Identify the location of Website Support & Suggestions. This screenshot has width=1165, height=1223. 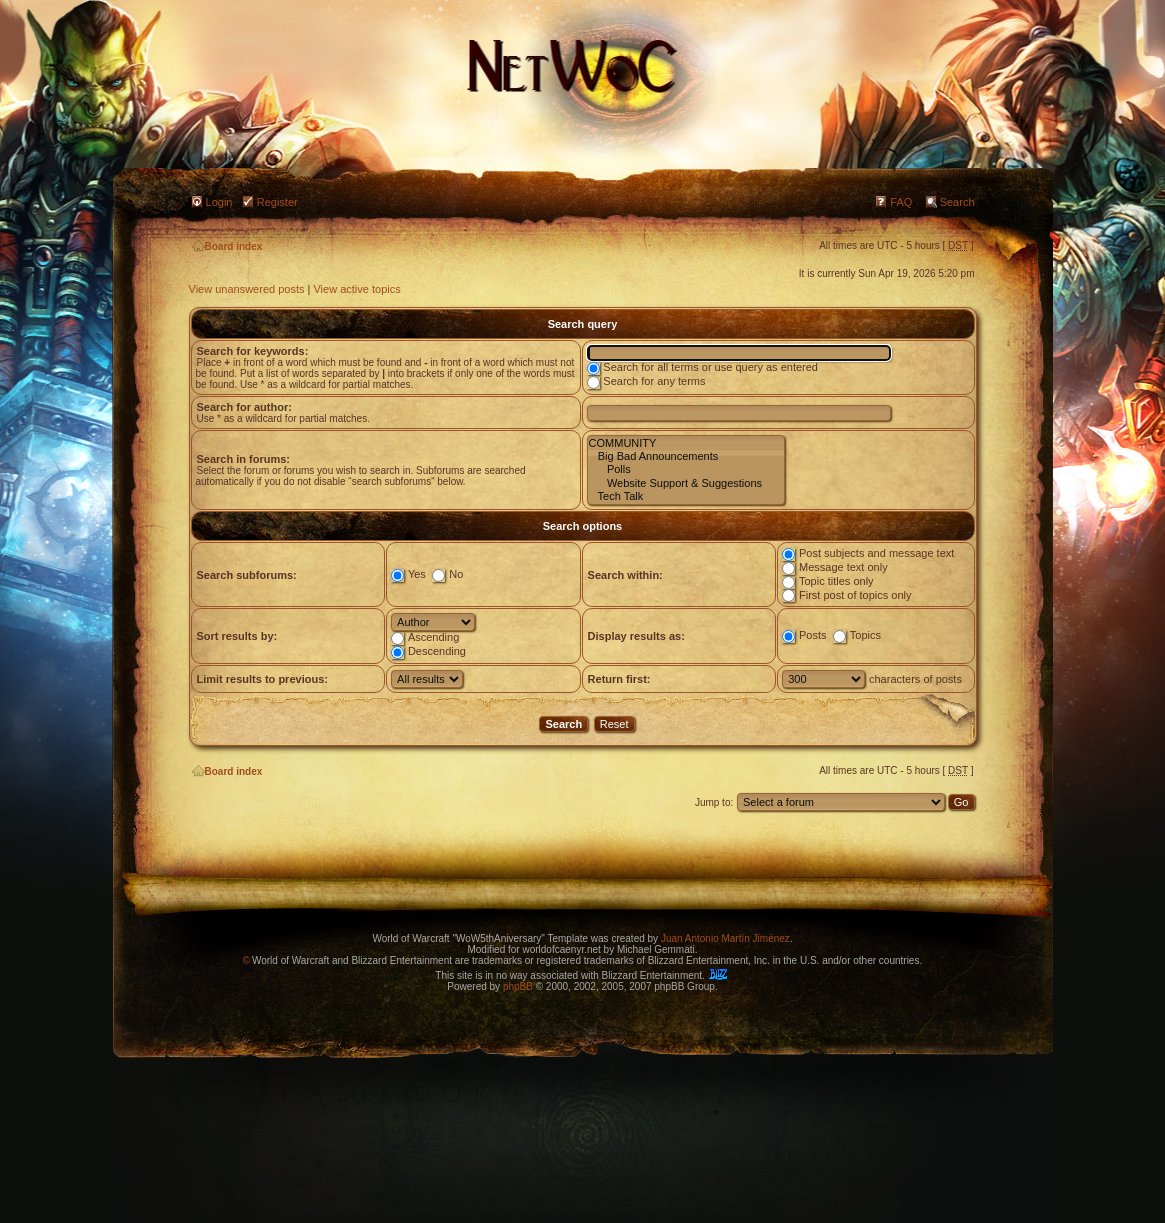
(686, 483).